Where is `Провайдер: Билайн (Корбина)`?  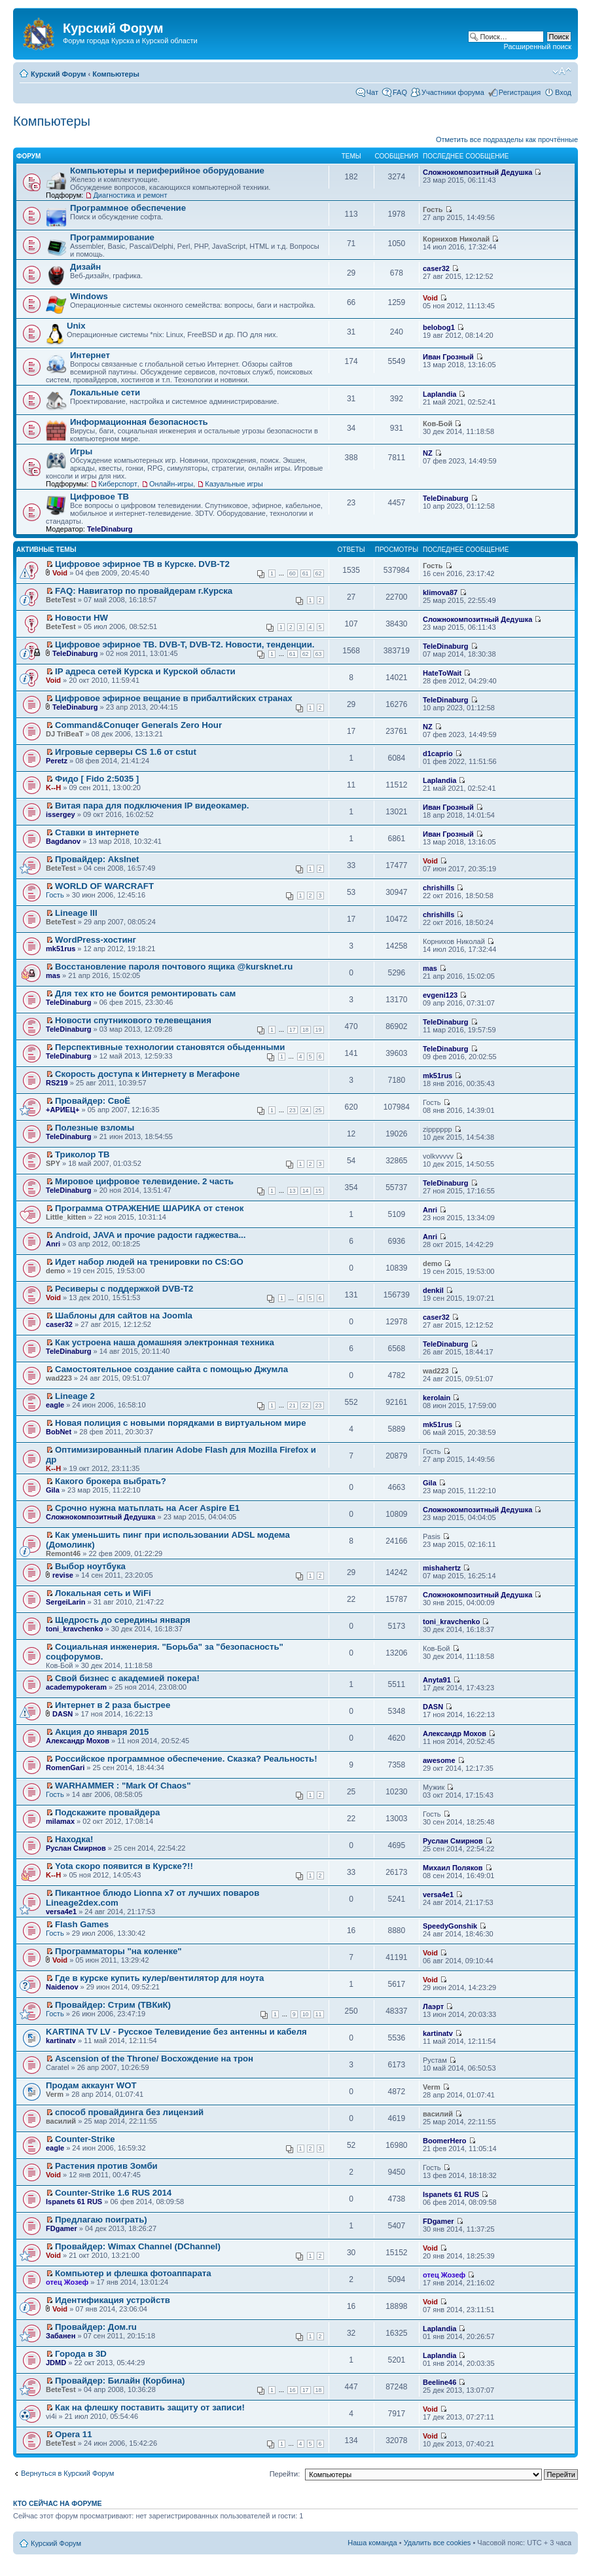
Провайдер: Билайн (Корбина) is located at coordinates (120, 2381).